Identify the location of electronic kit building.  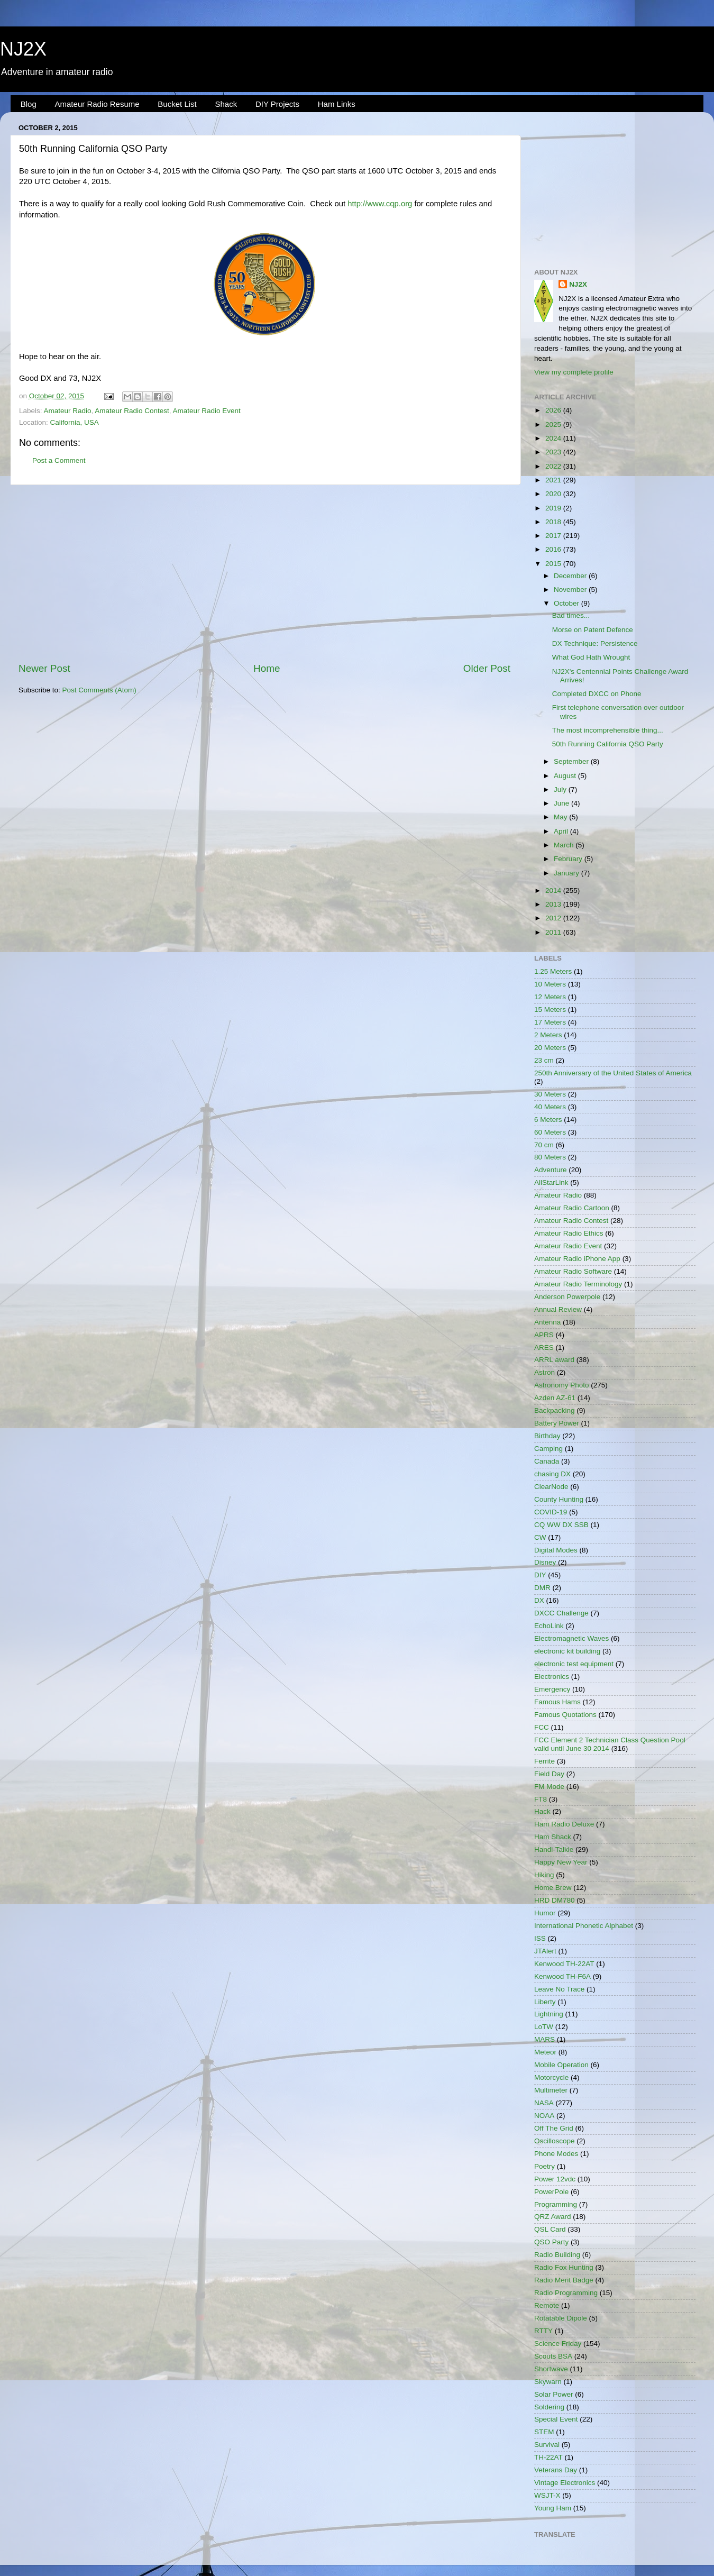
(567, 1651).